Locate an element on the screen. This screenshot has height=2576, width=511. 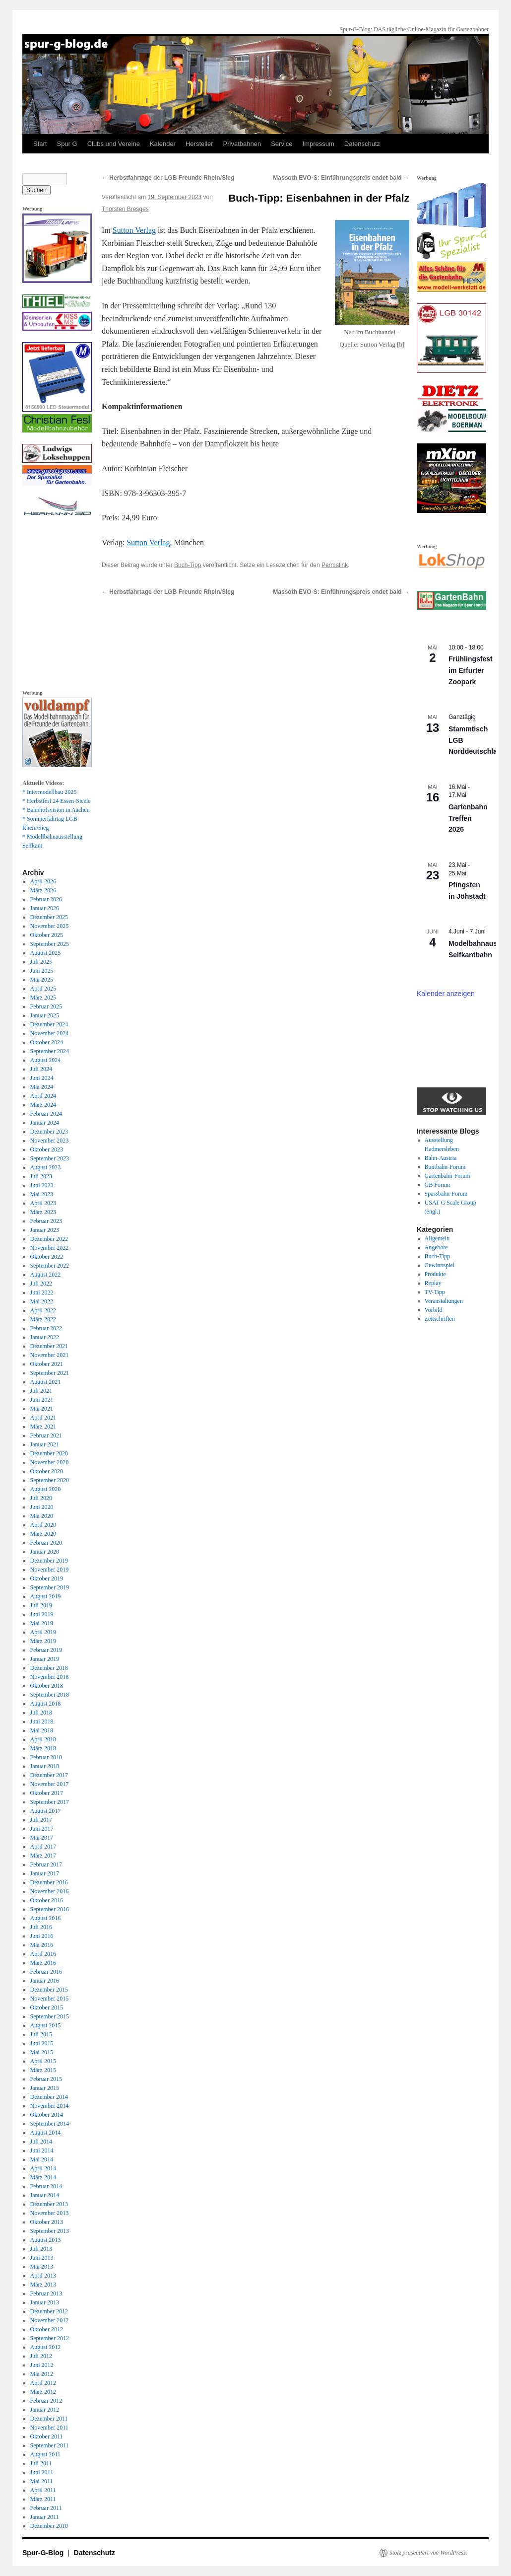
Februar 2015 is located at coordinates (46, 2078).